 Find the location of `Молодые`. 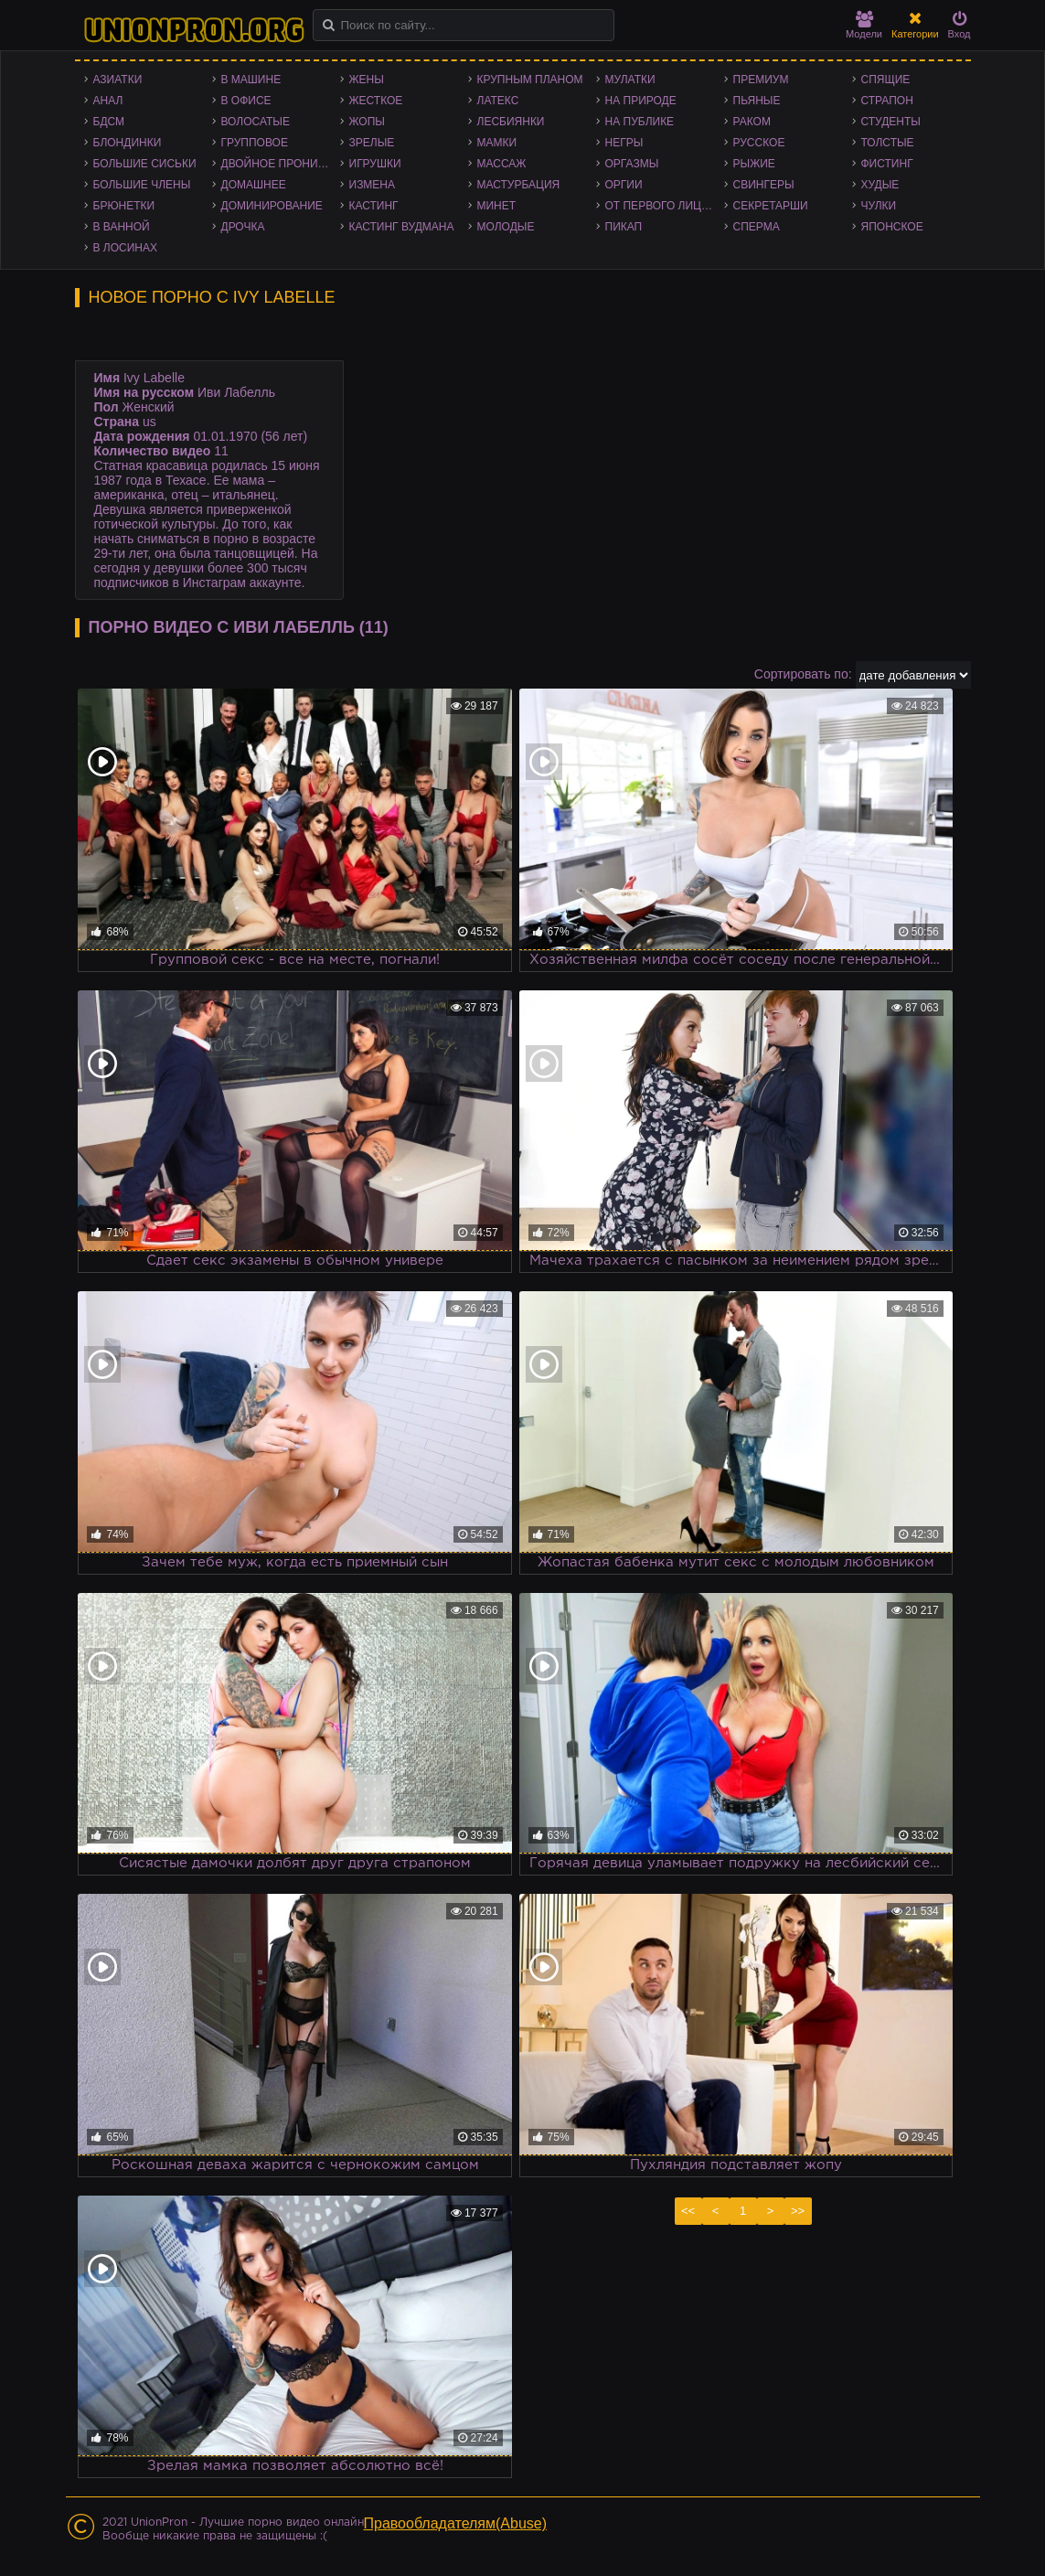

Молодые is located at coordinates (506, 226).